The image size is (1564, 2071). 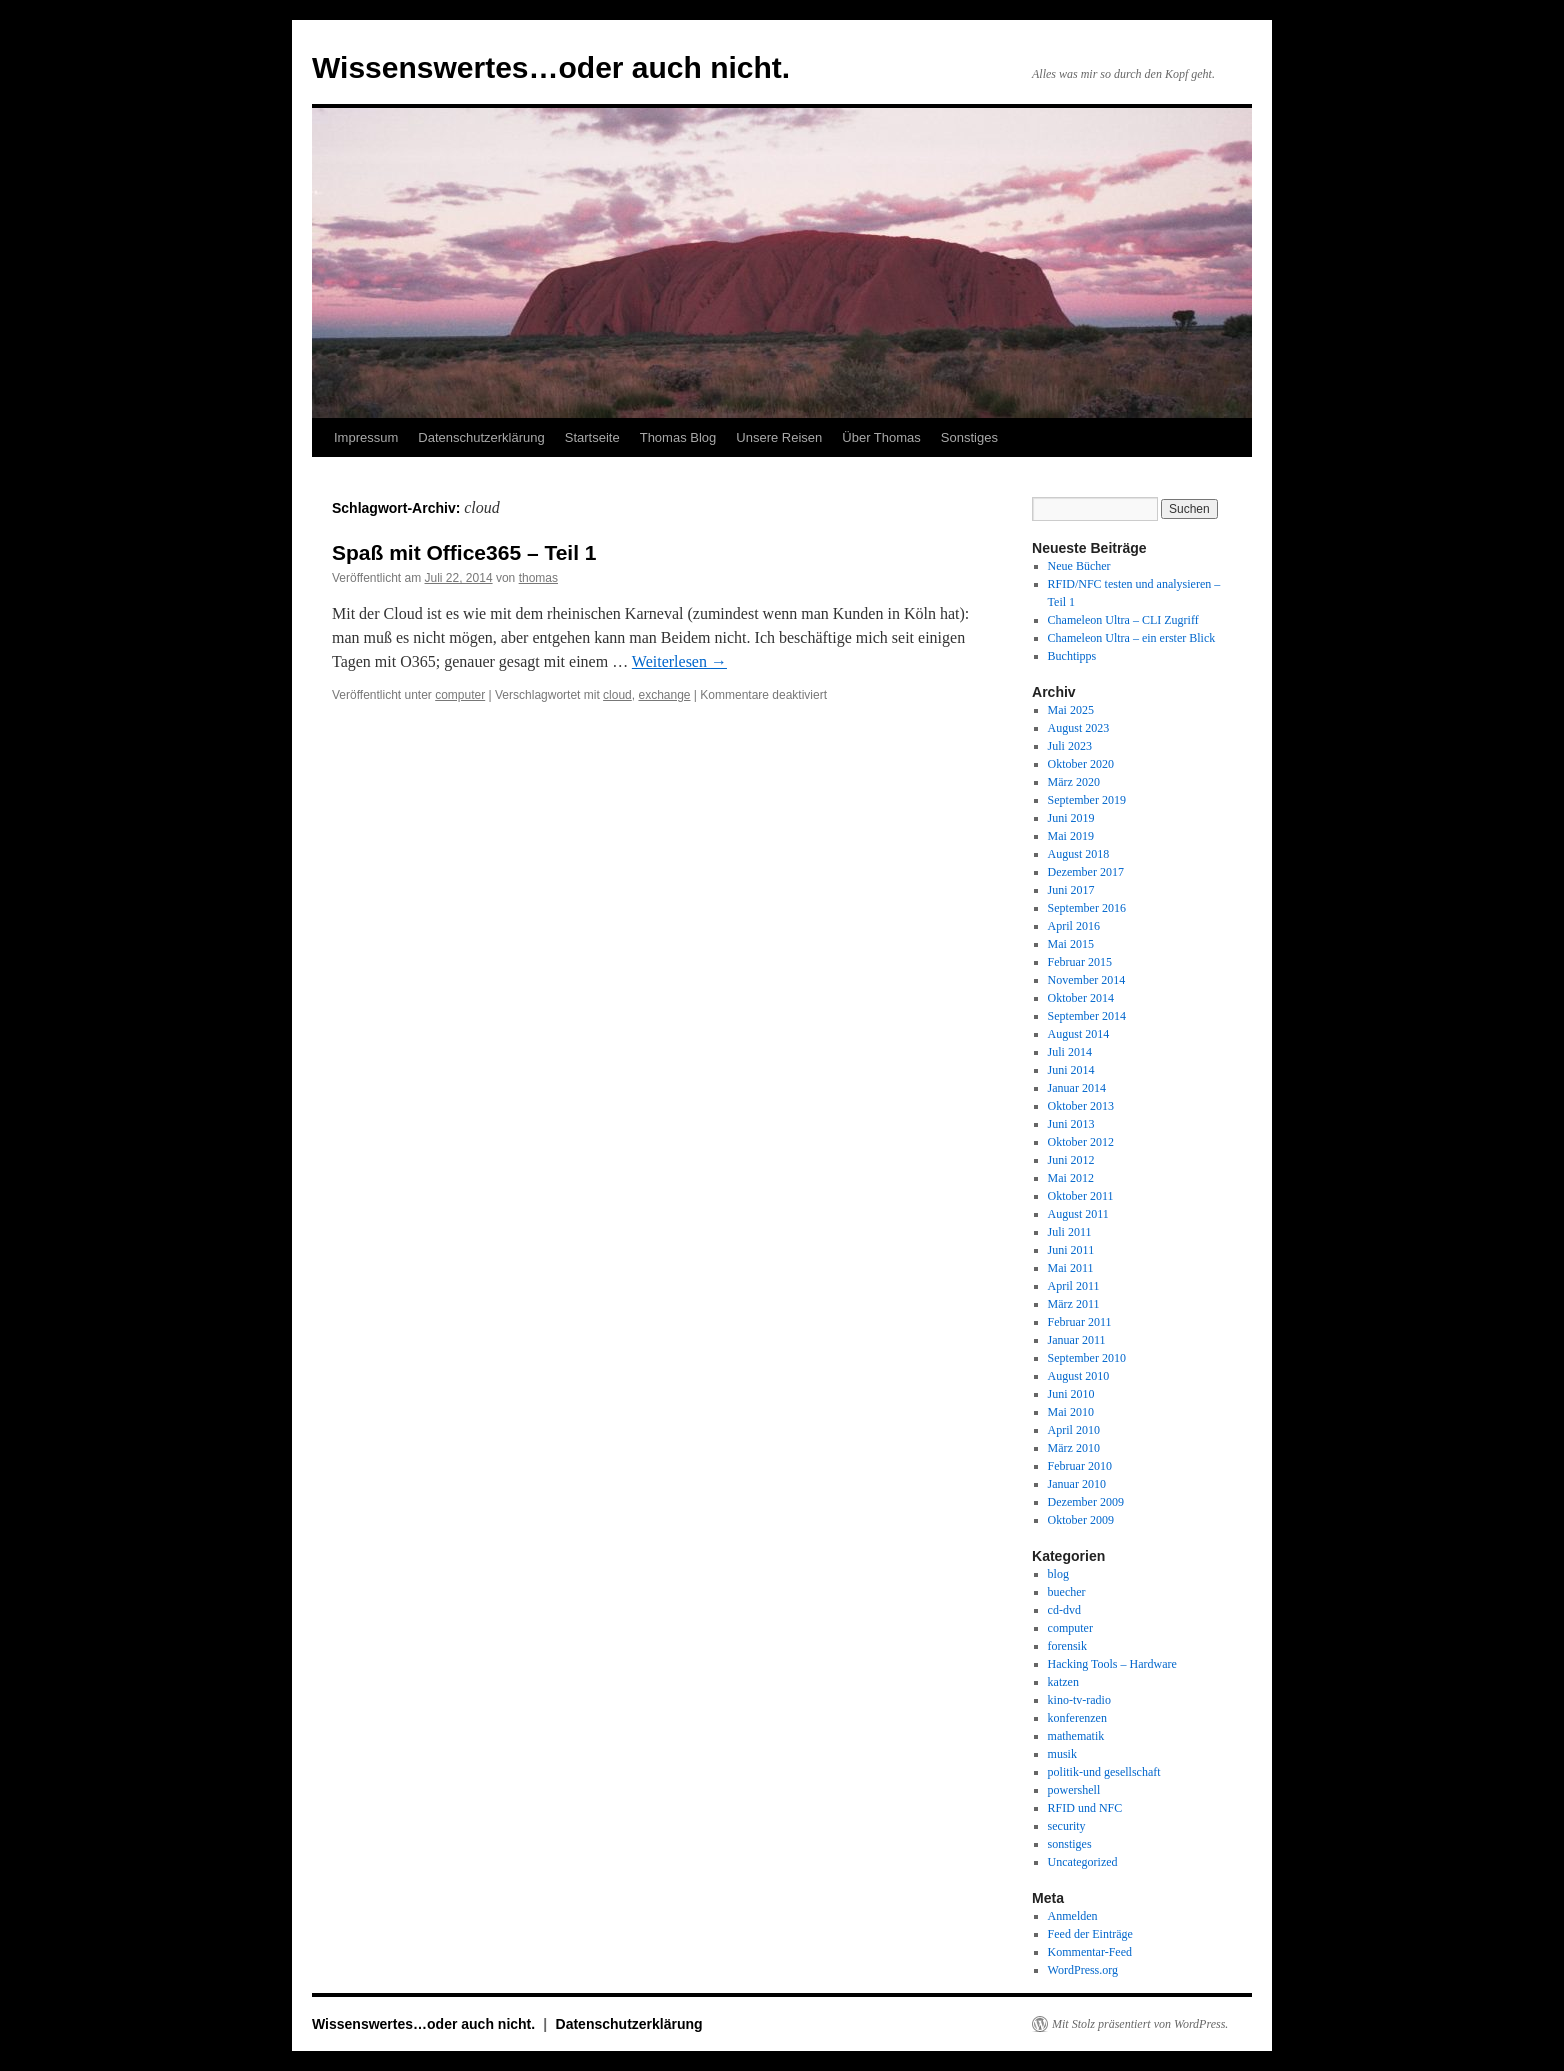 I want to click on buecher, so click(x=1067, y=1592).